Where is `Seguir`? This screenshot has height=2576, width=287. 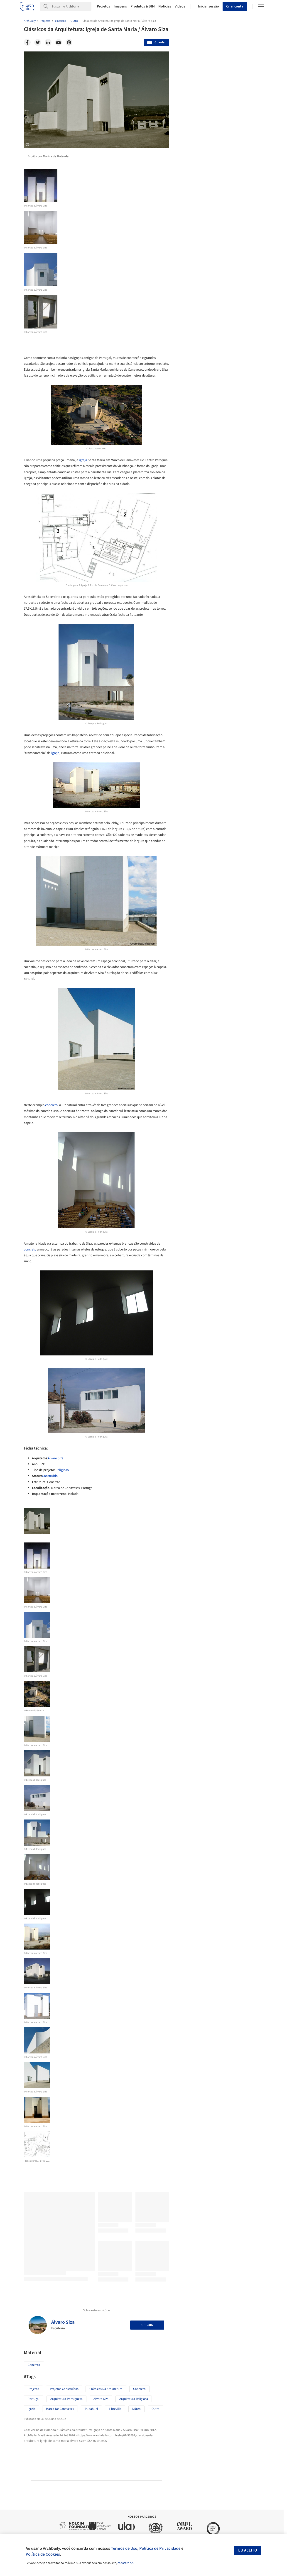
Seguir is located at coordinates (147, 2325).